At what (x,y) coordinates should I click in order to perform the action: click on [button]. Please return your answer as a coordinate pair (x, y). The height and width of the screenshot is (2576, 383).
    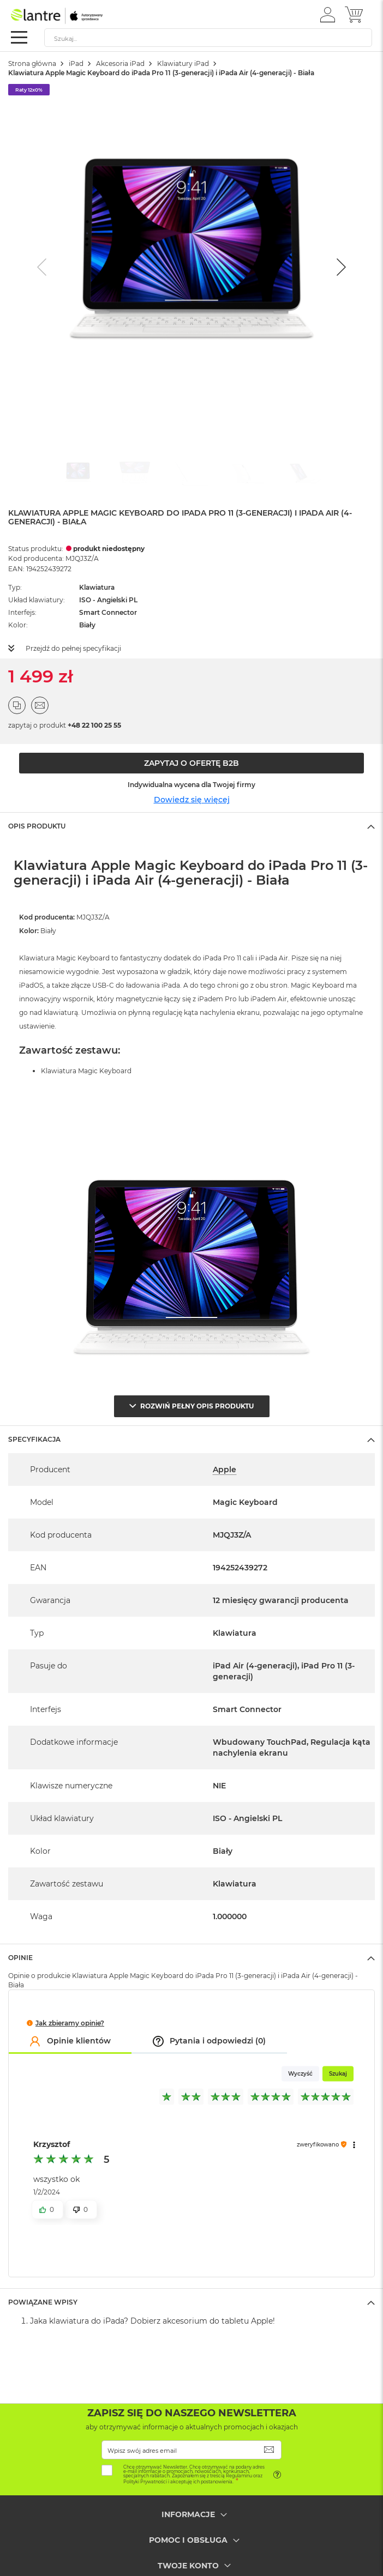
    Looking at the image, I should click on (327, 14).